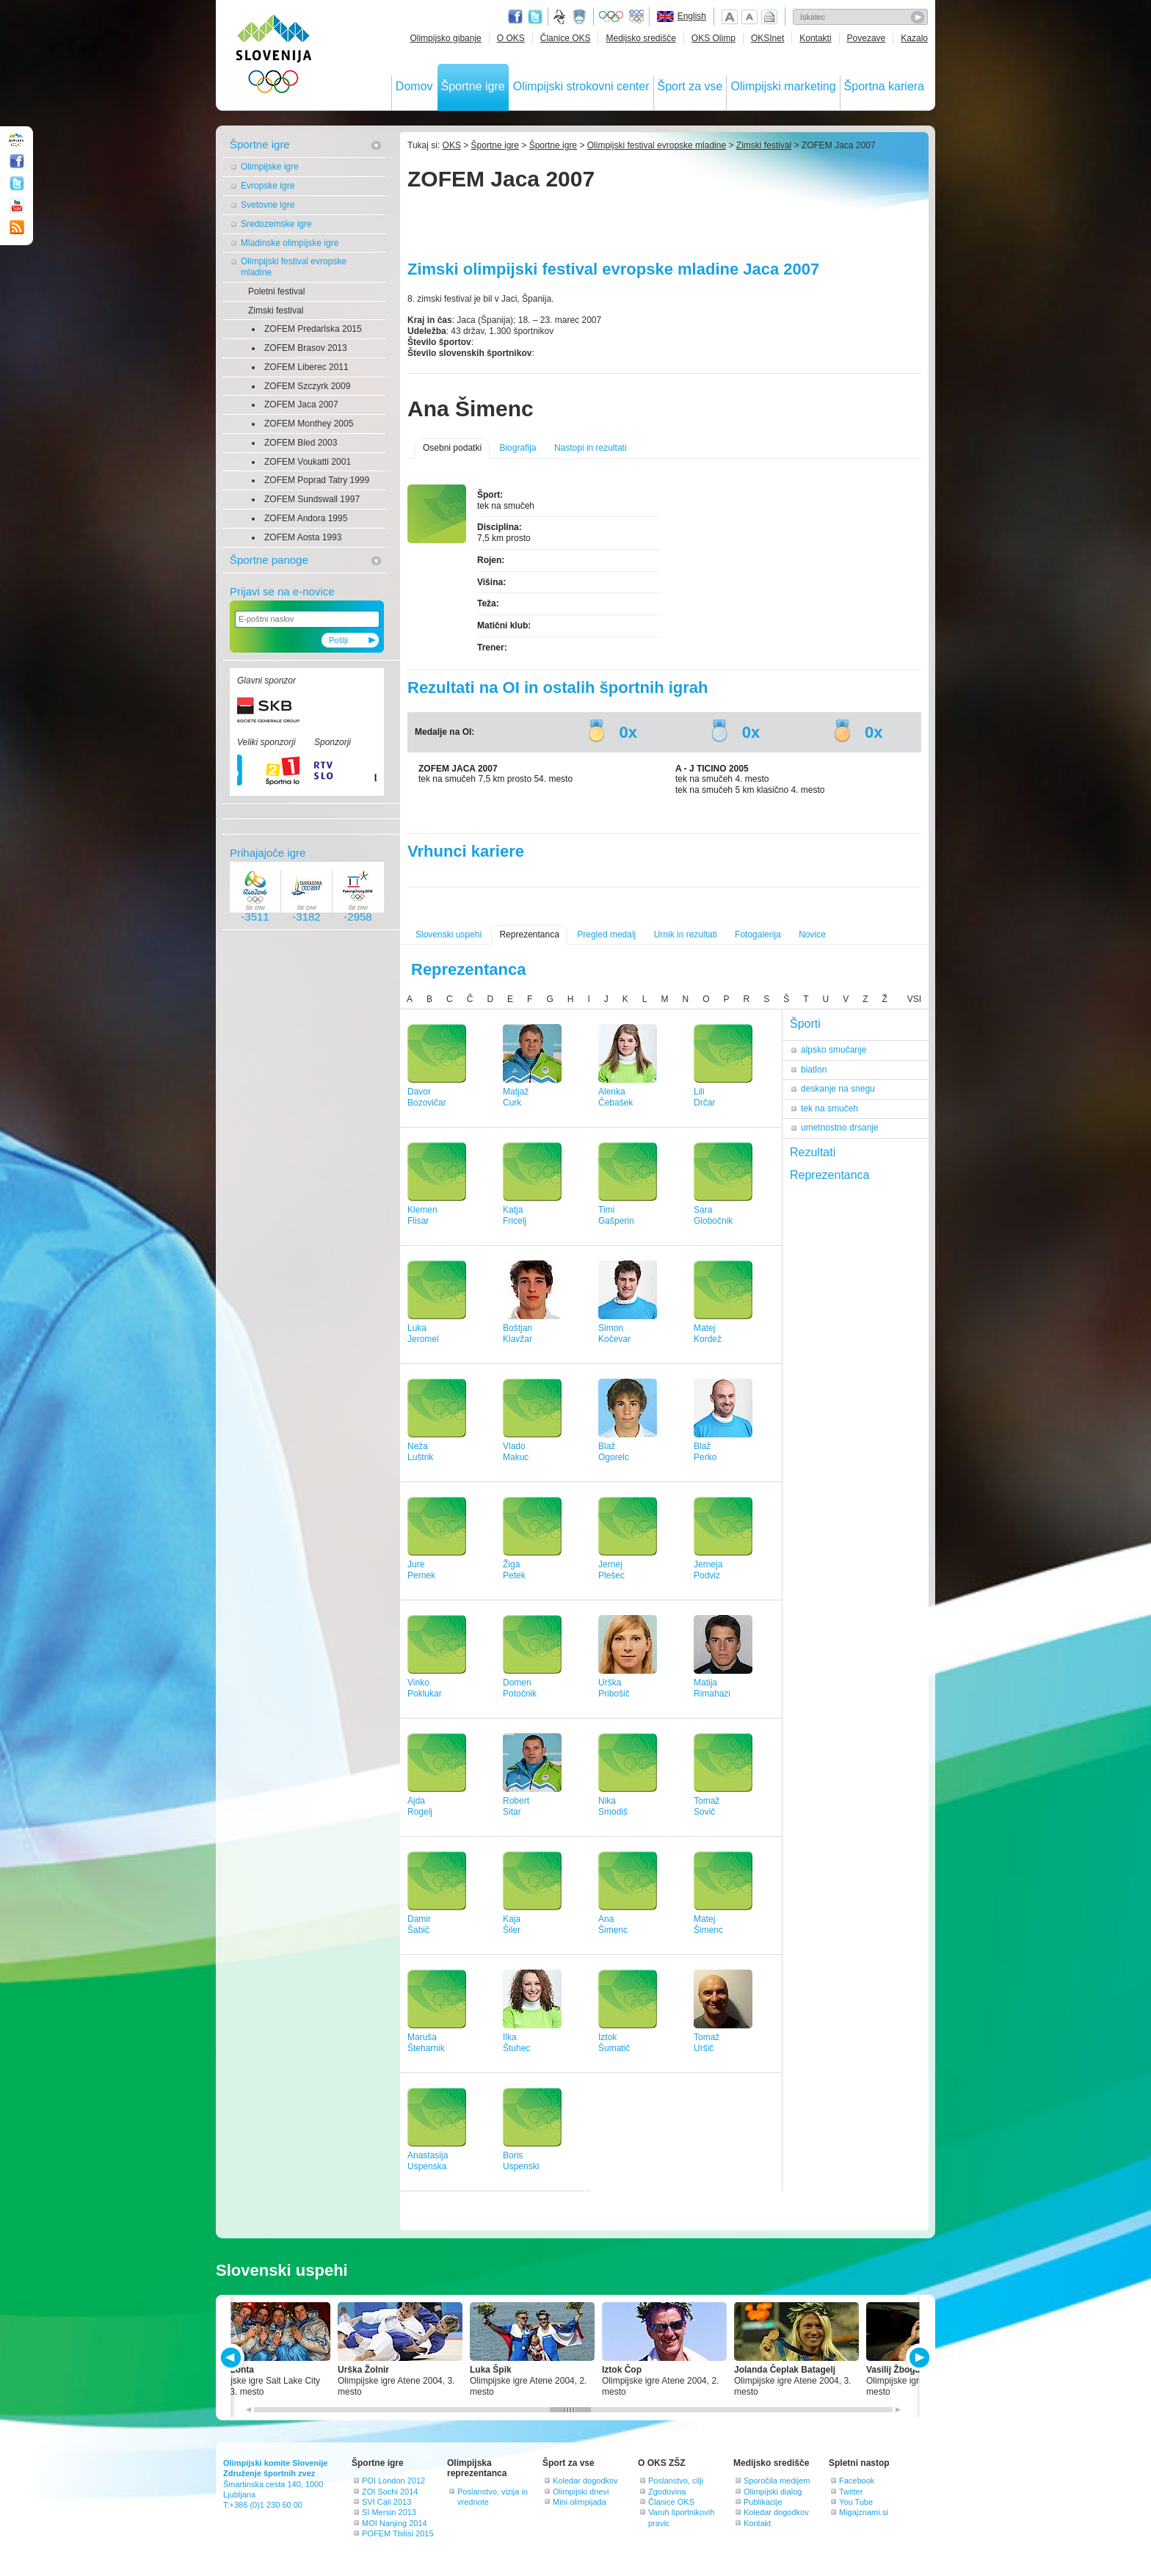  What do you see at coordinates (269, 560) in the screenshot?
I see `Športne panoge` at bounding box center [269, 560].